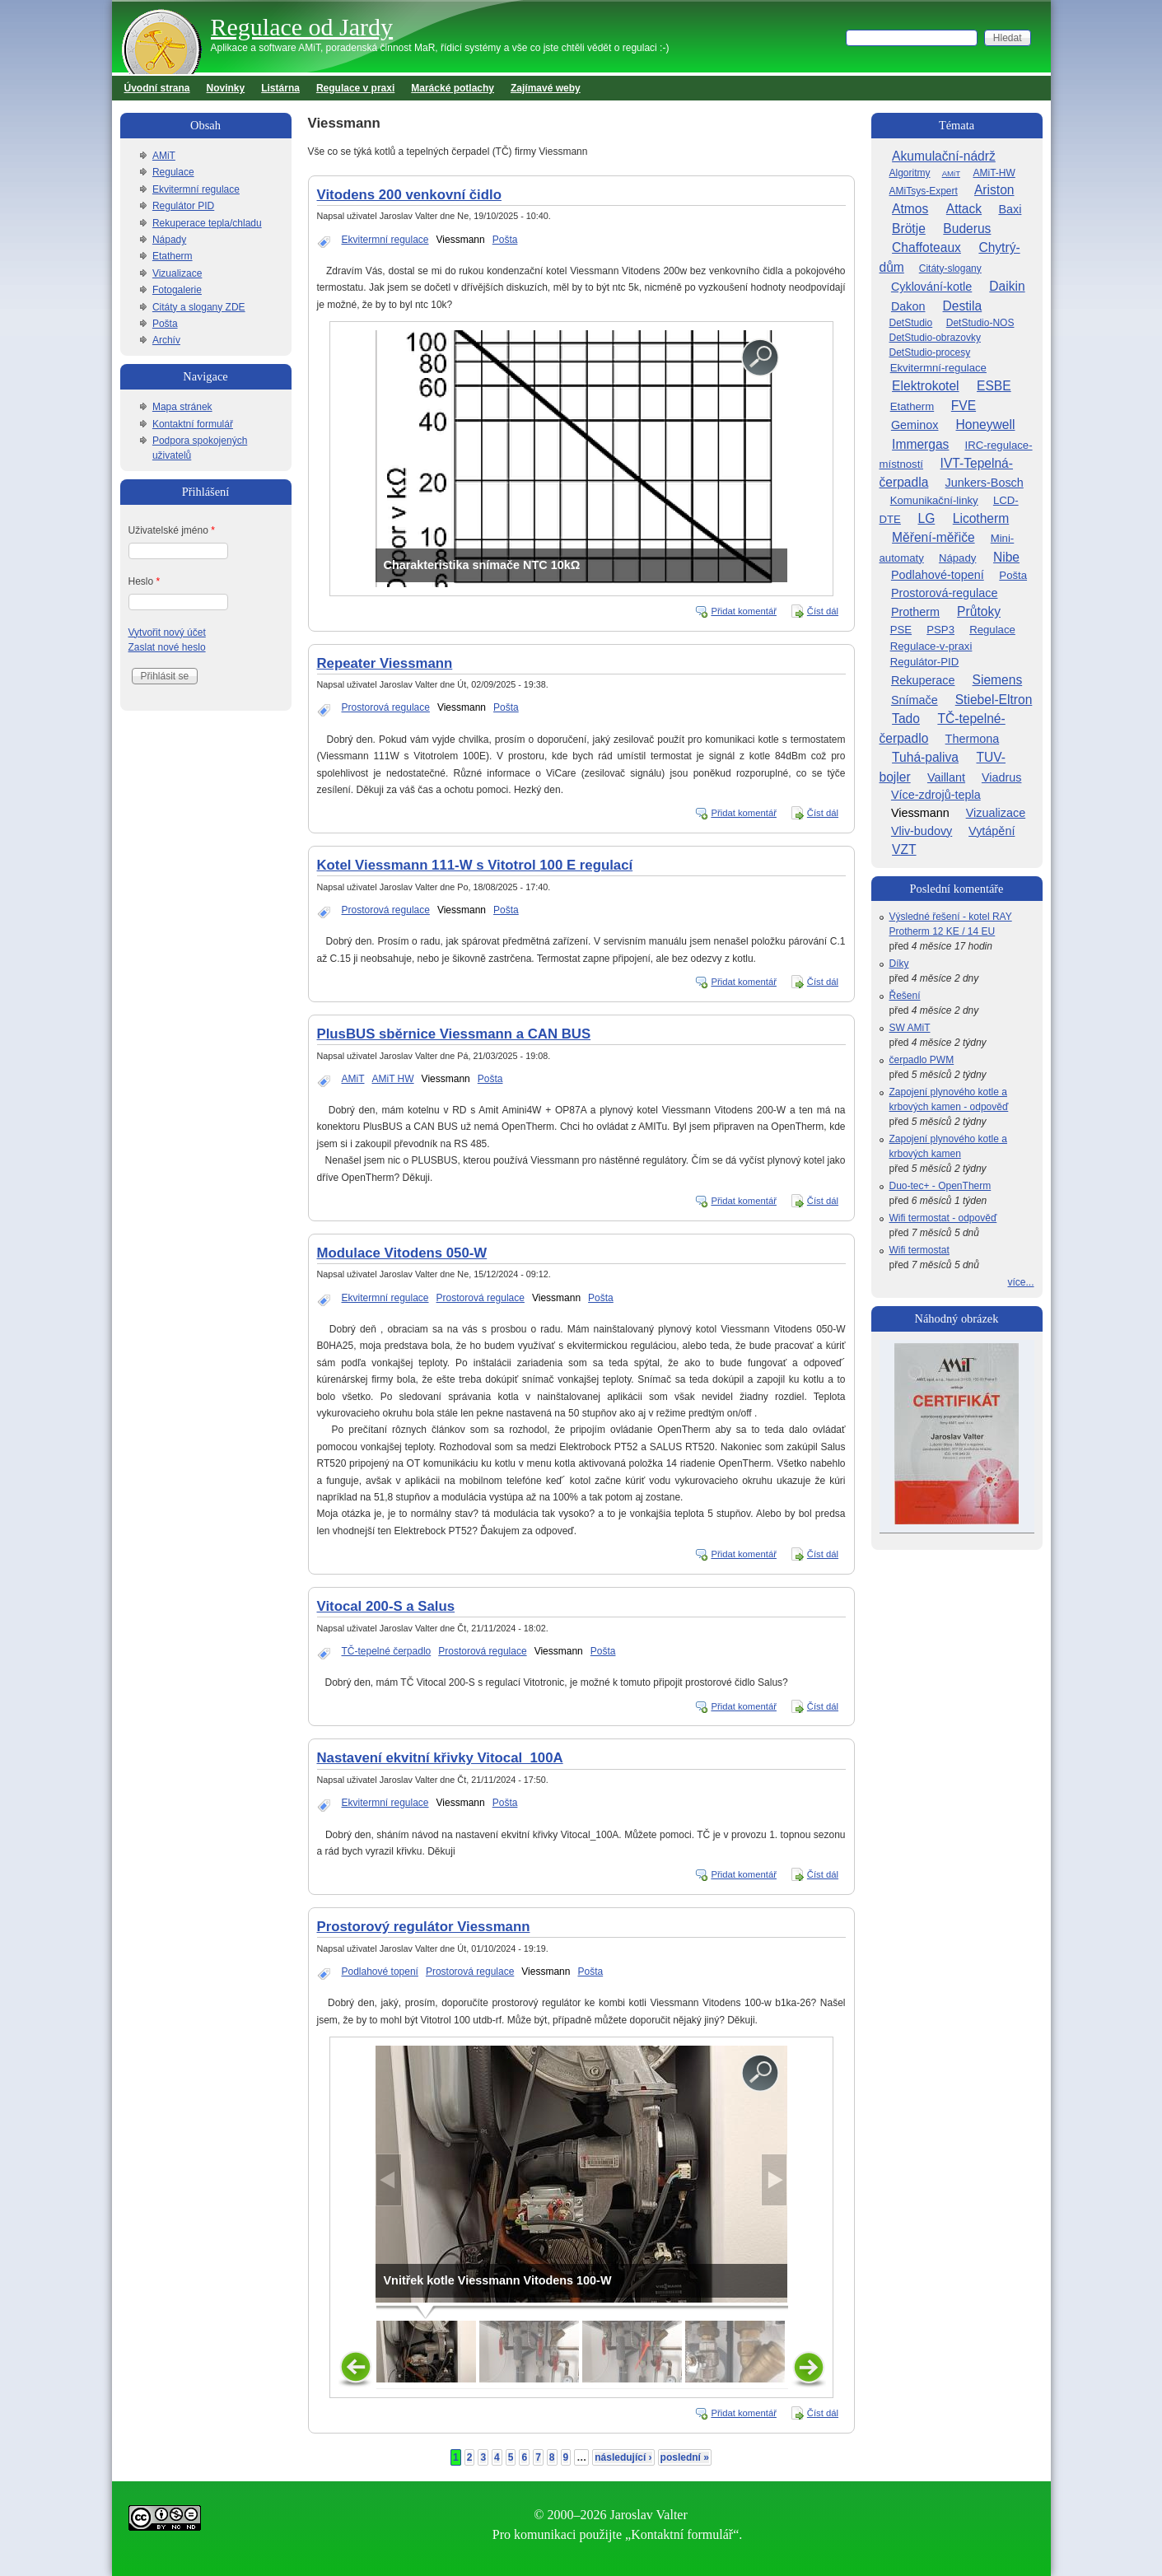 The height and width of the screenshot is (2576, 1162). Describe the element at coordinates (454, 1034) in the screenshot. I see `PlusBUS sběrnice Viessmann a CAN BUS` at that location.